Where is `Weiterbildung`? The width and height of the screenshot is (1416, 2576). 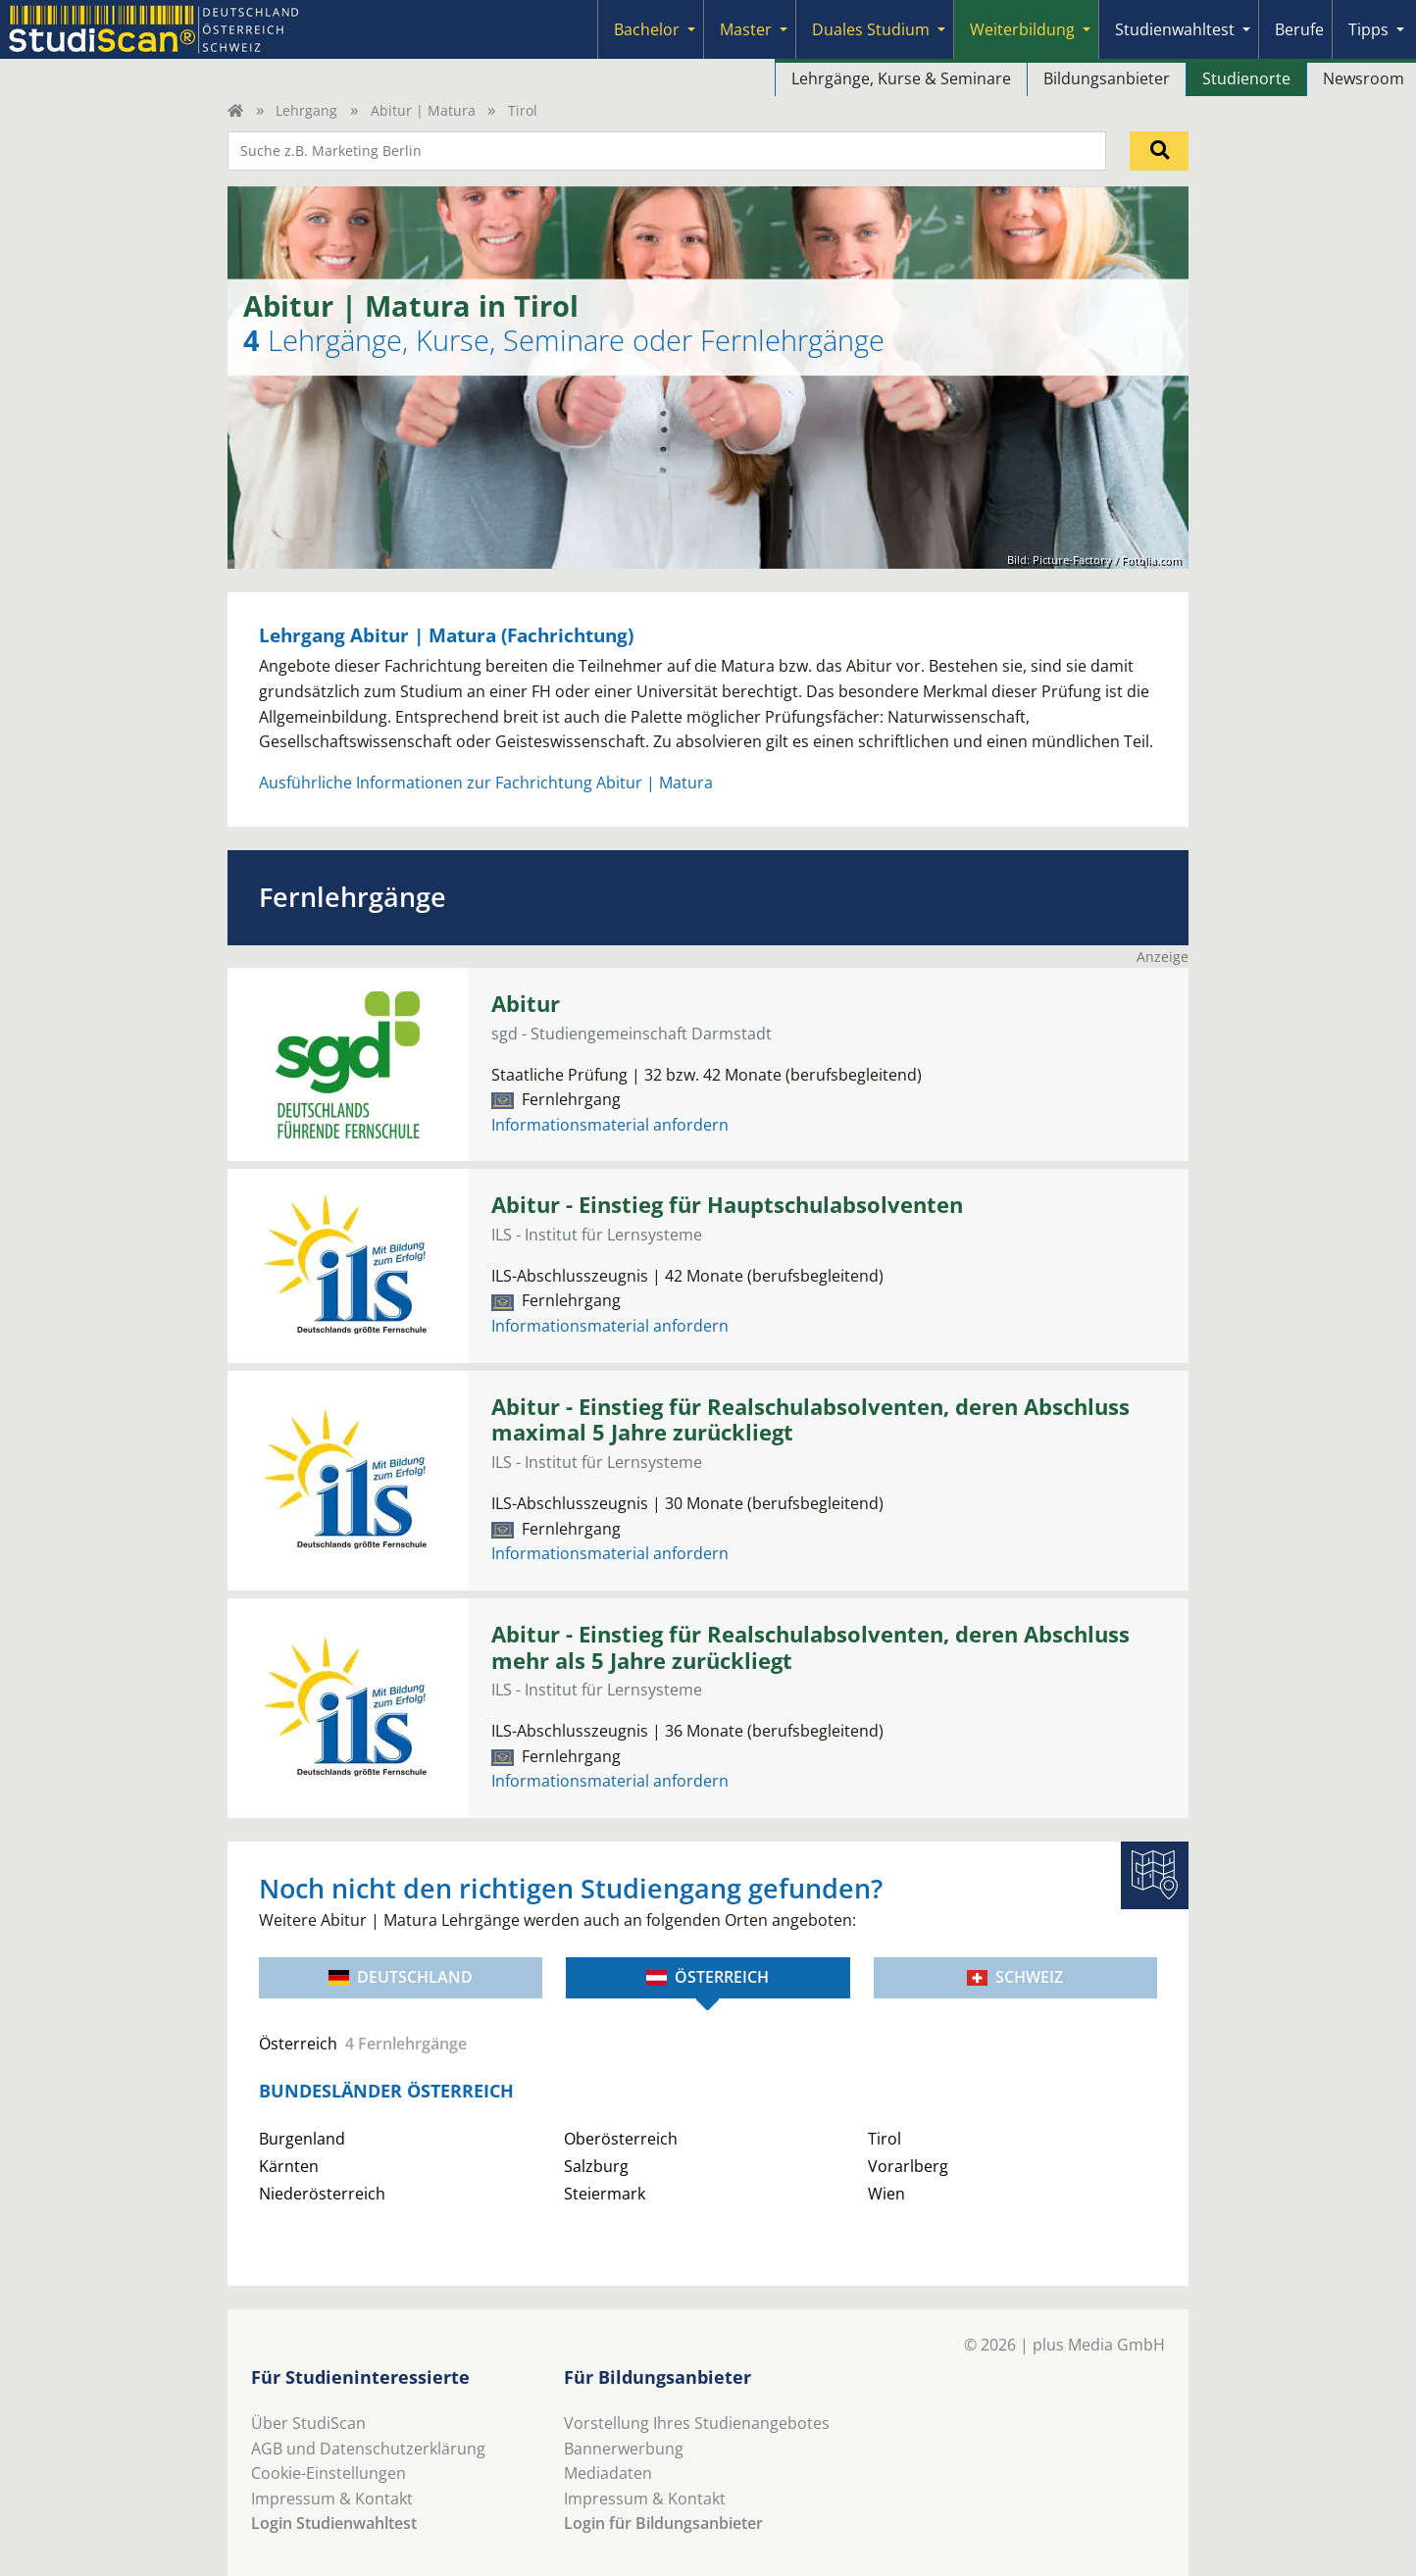 Weiterbildung is located at coordinates (1022, 29).